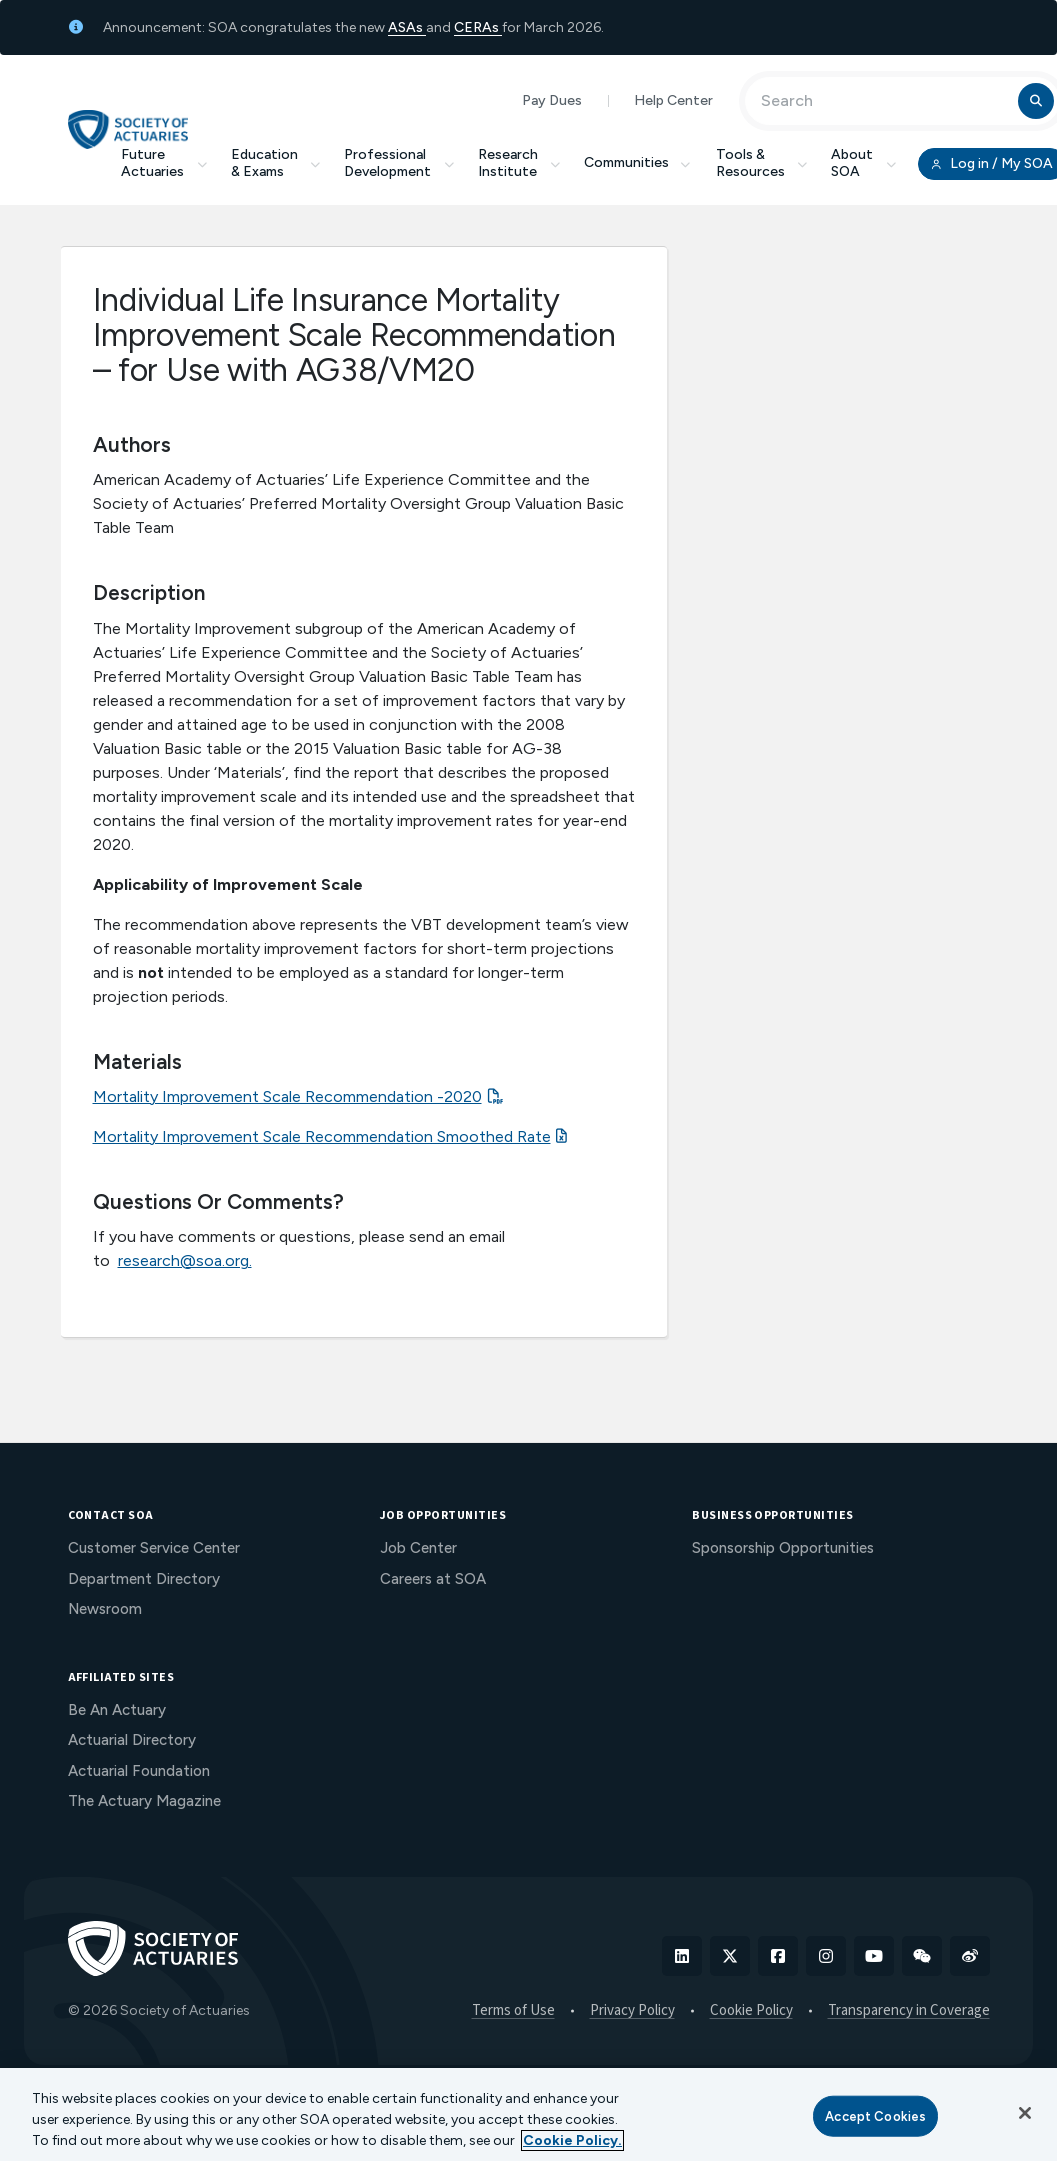 Image resolution: width=1057 pixels, height=2161 pixels. What do you see at coordinates (418, 1548) in the screenshot?
I see `Job Center [menuitem]` at bounding box center [418, 1548].